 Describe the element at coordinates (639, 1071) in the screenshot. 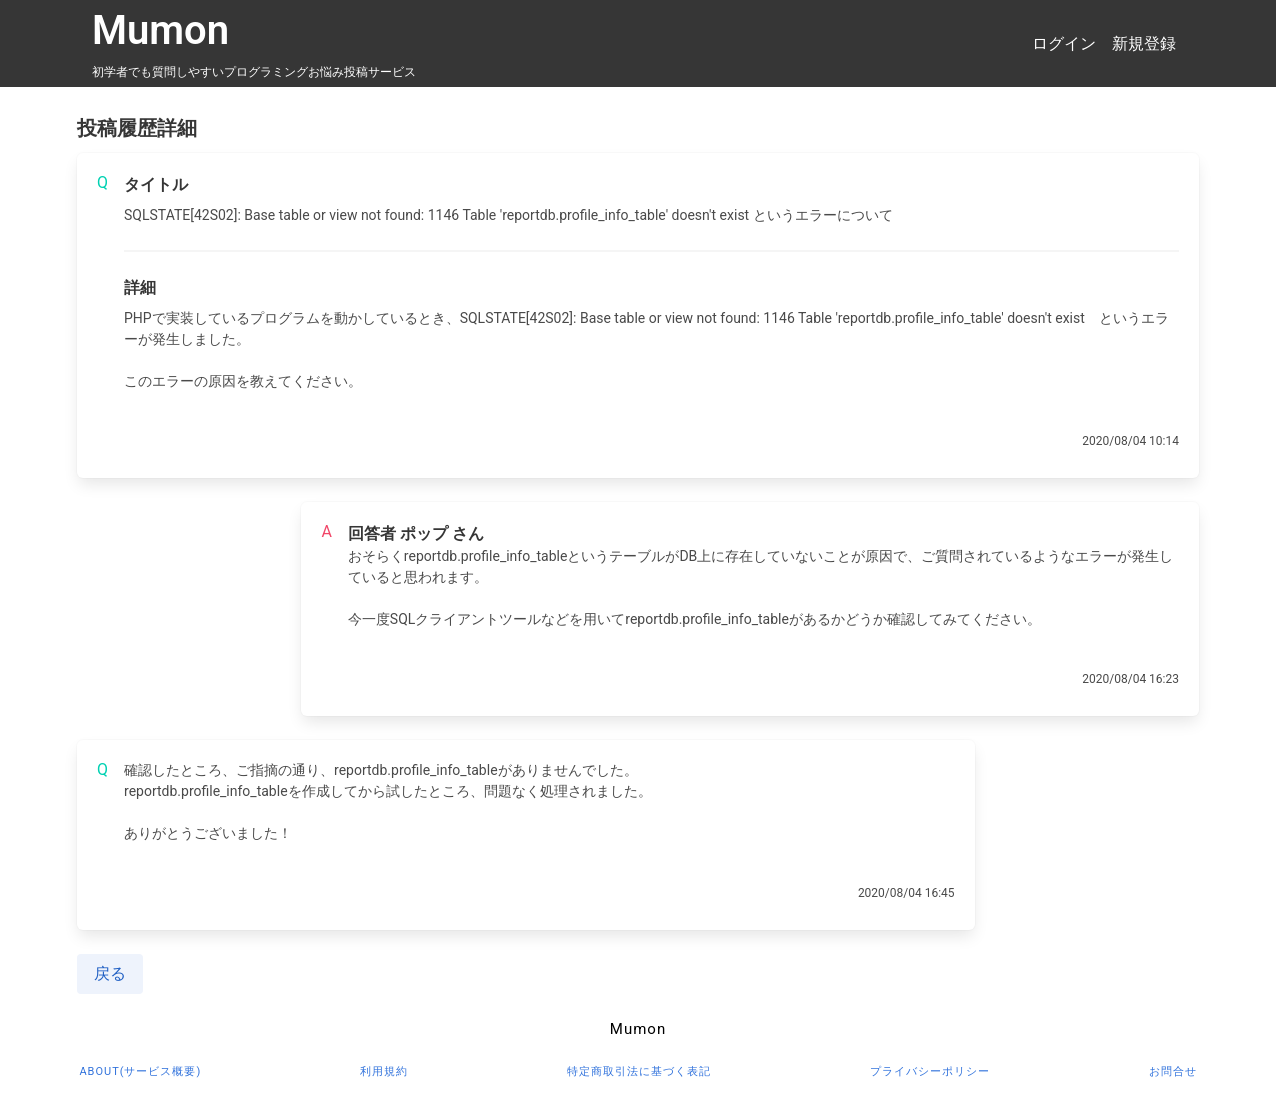

I see `特定商取引法に基づく表記` at that location.